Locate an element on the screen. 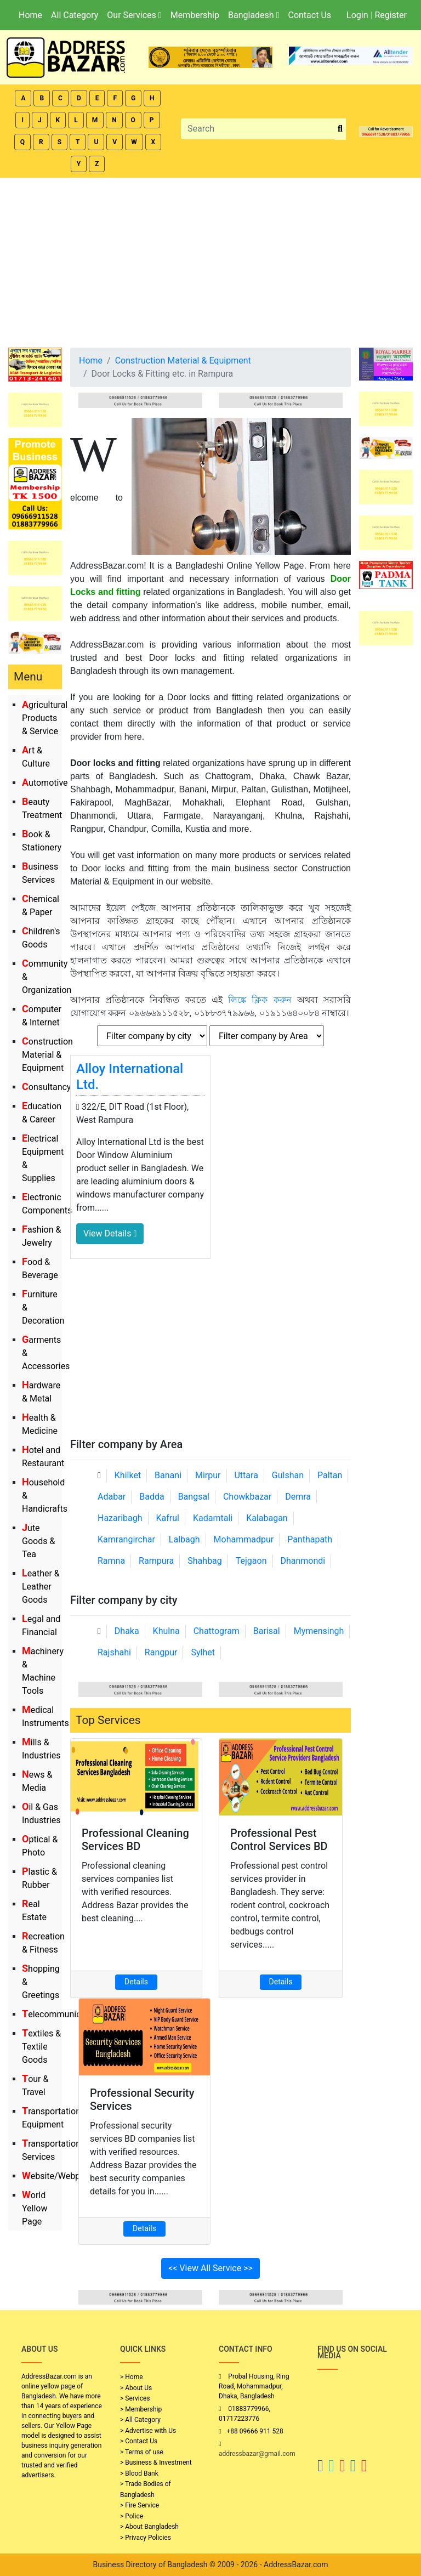  > About Bangladesh is located at coordinates (149, 2526).